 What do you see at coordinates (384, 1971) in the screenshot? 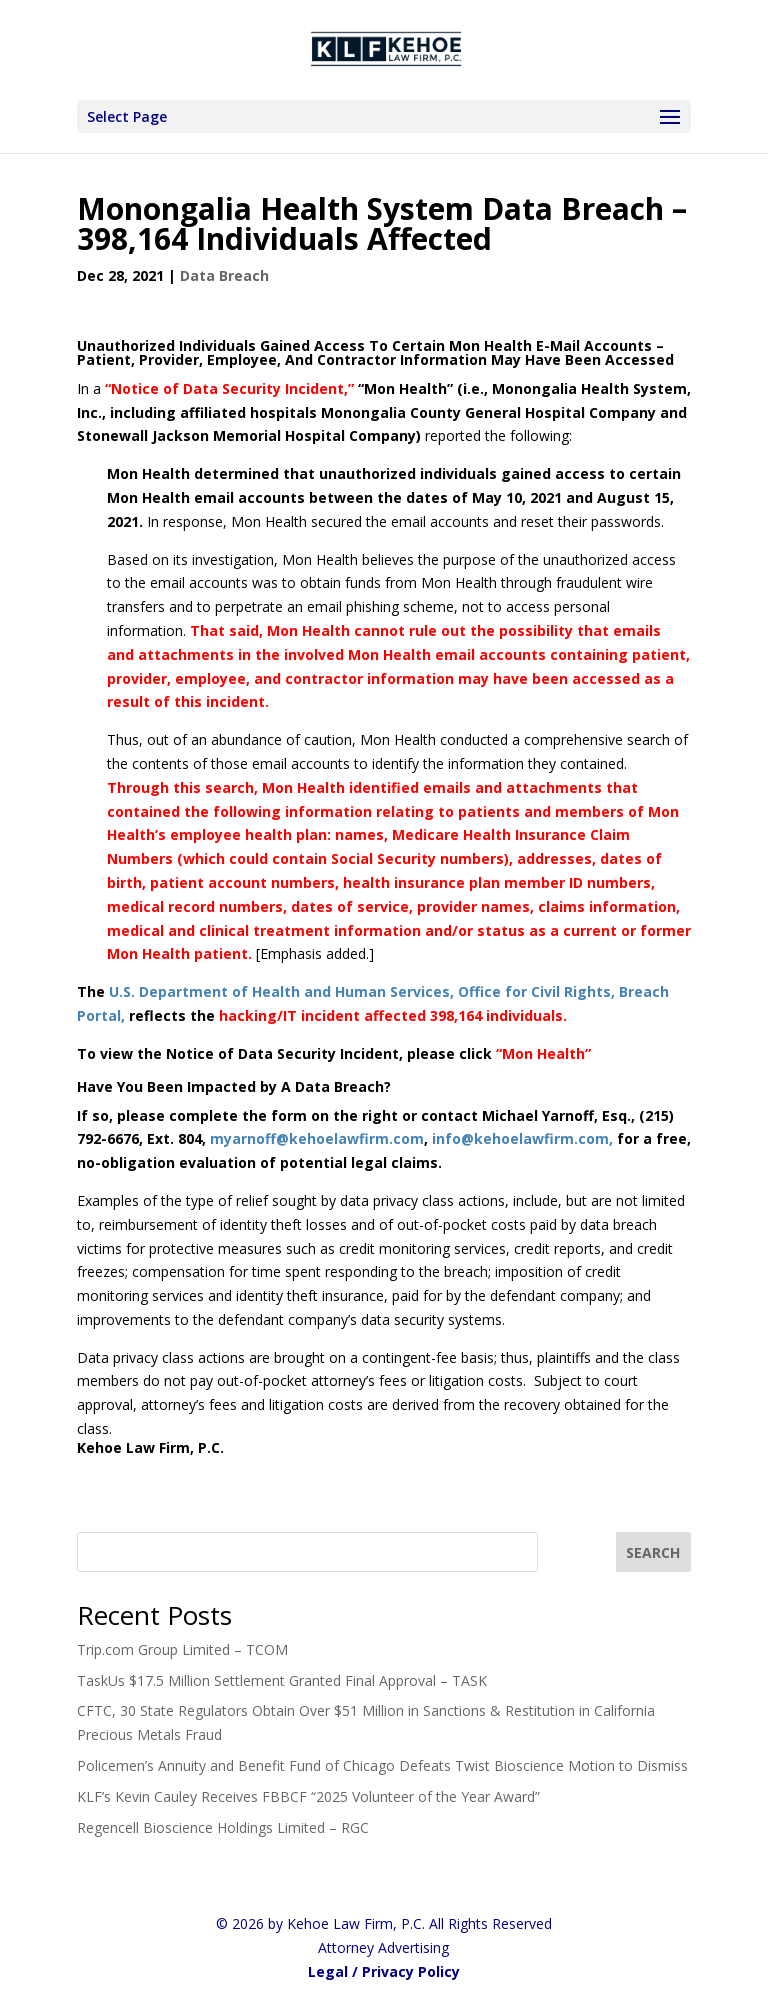
I see `Legal / Privacy Policy` at bounding box center [384, 1971].